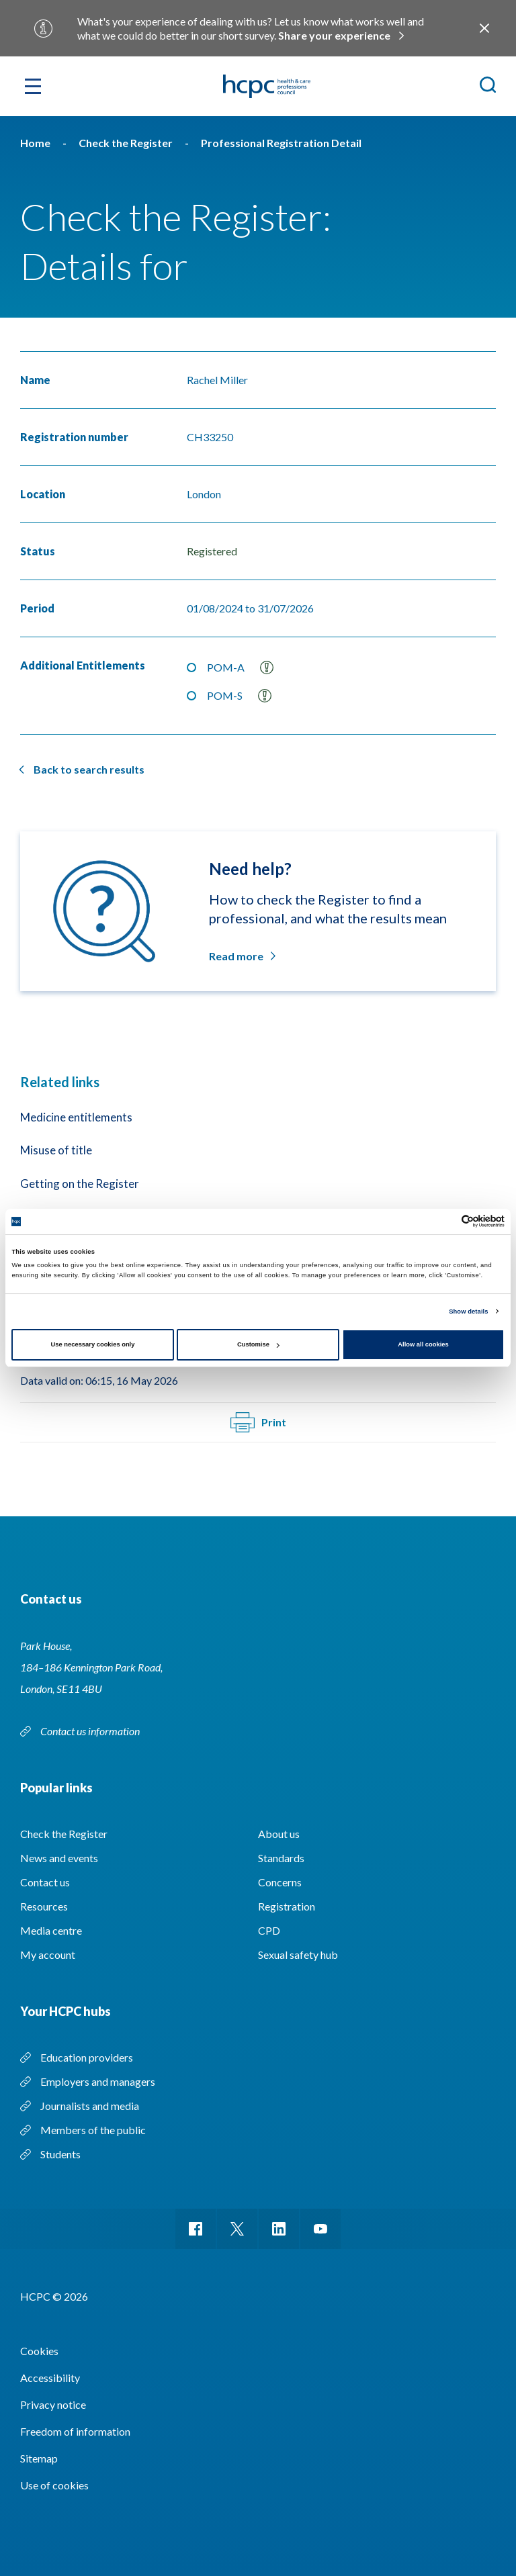  Describe the element at coordinates (298, 1954) in the screenshot. I see `Sexual safety hub` at that location.